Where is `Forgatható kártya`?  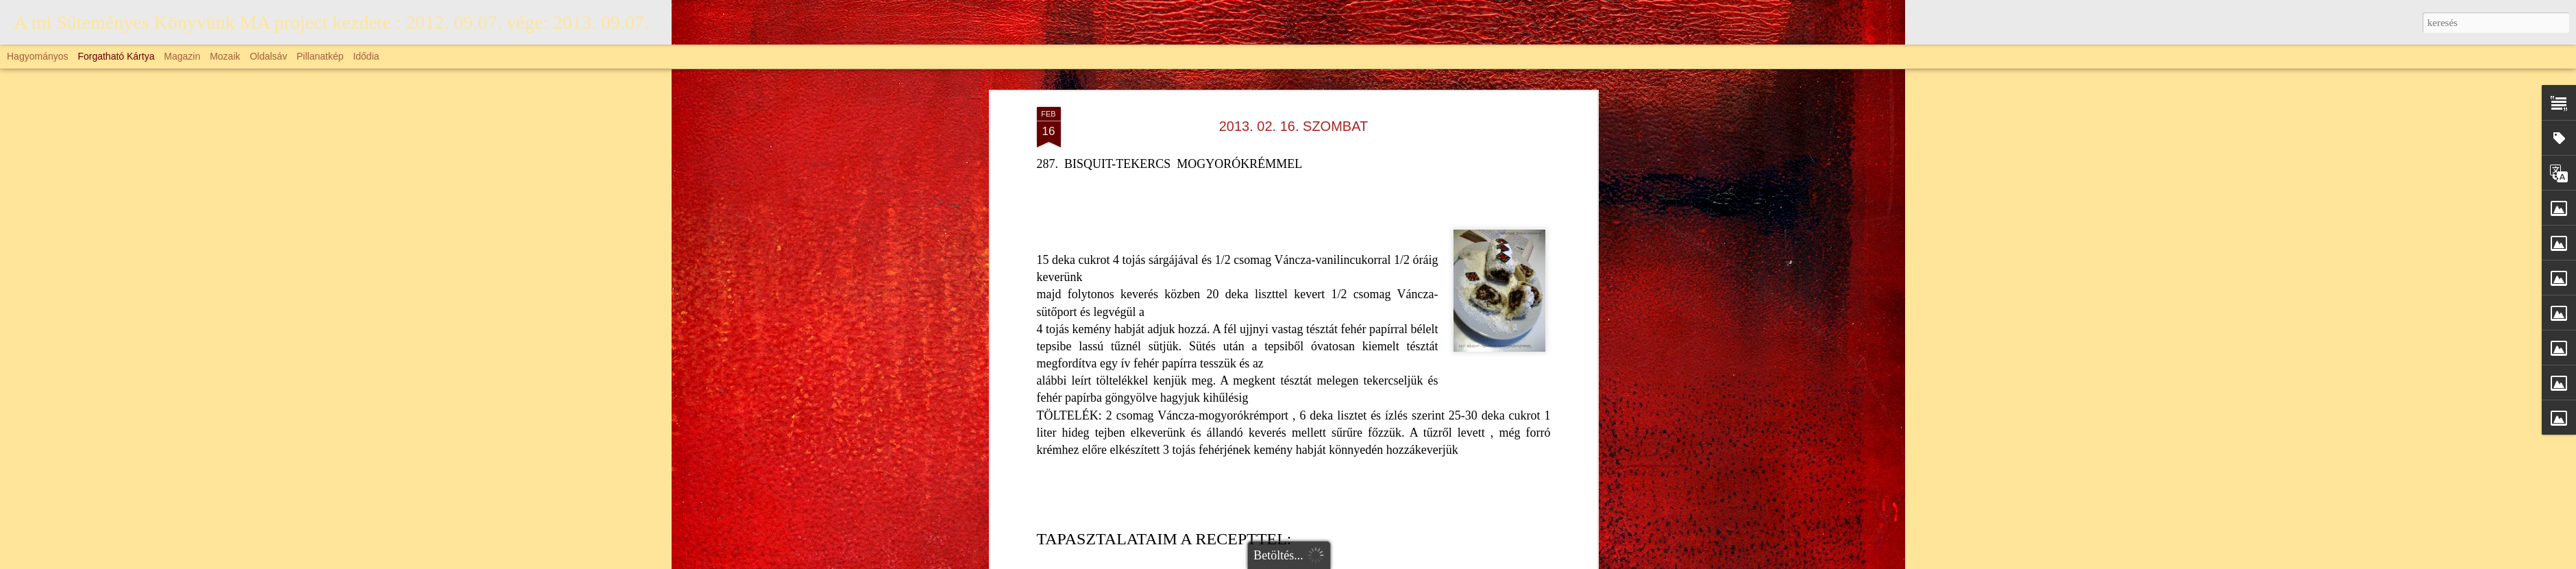
Forgatható kártya is located at coordinates (115, 56).